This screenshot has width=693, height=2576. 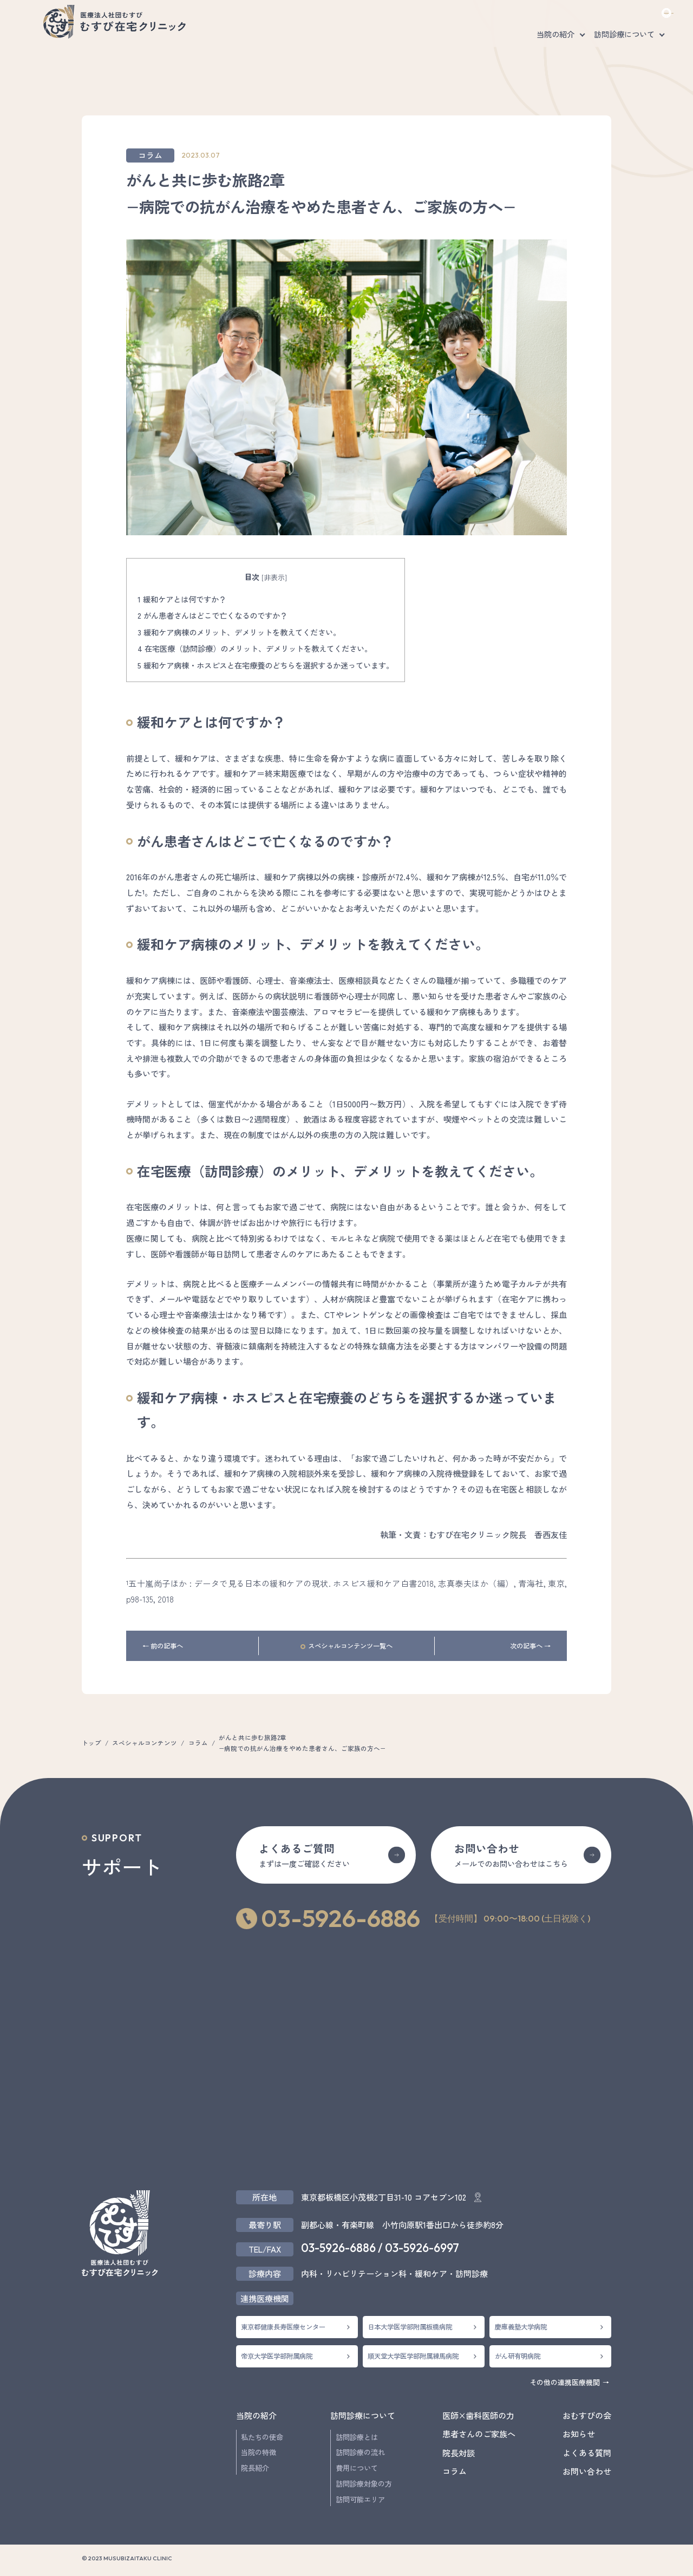 I want to click on お問い合わせ, so click(x=637, y=15).